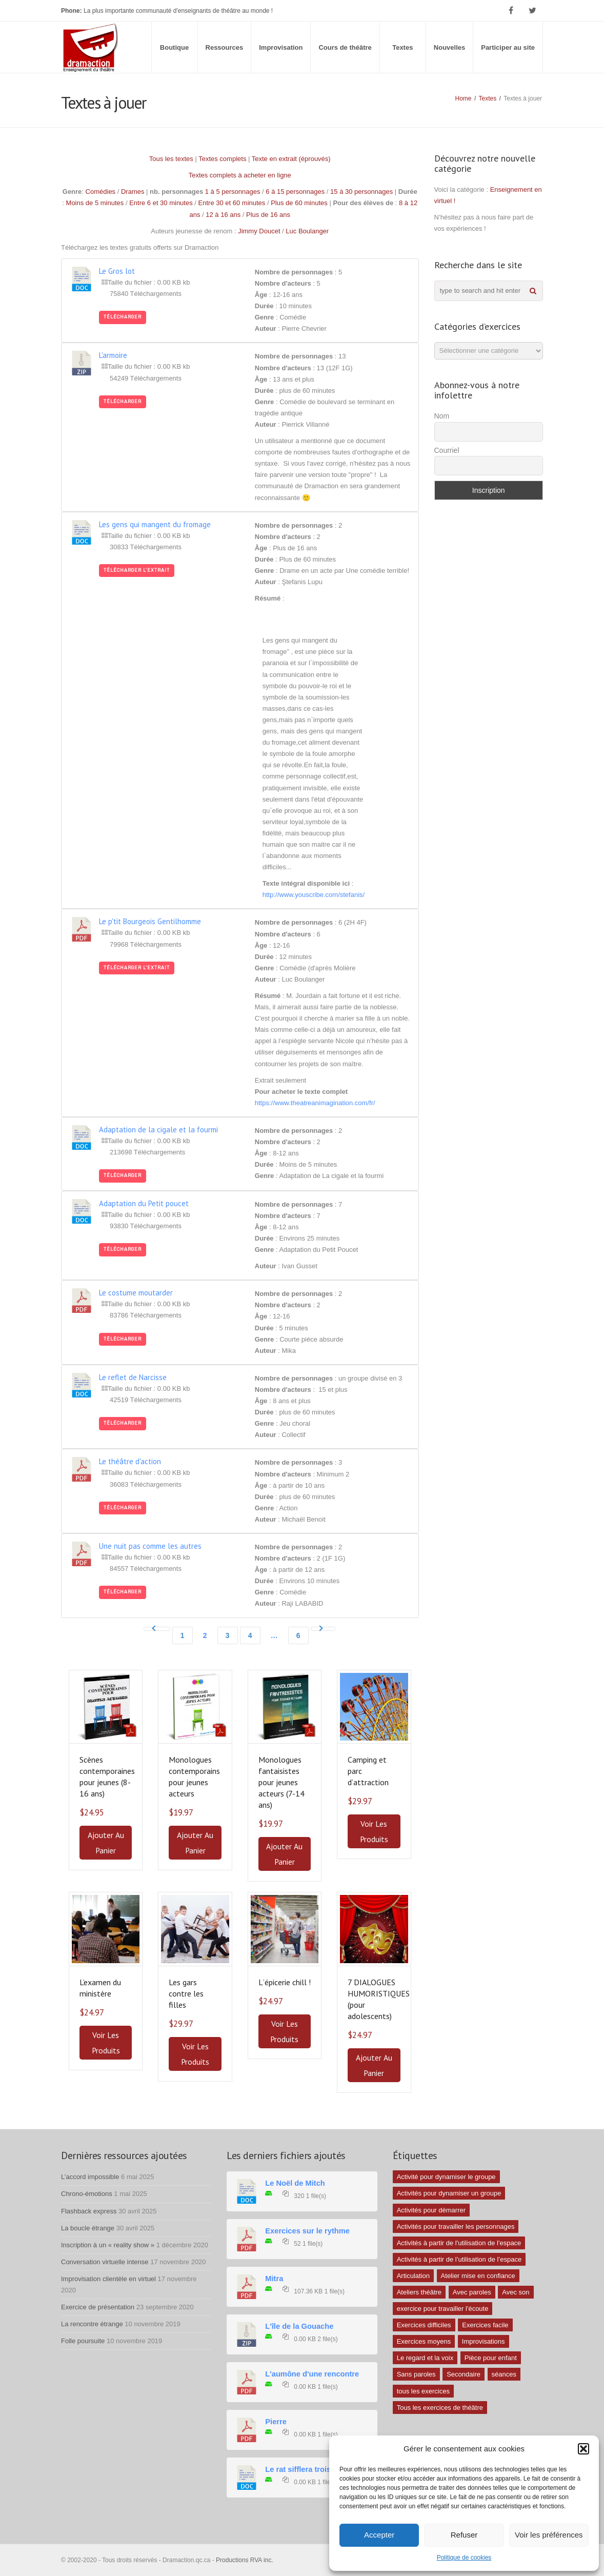 The image size is (604, 2576). Describe the element at coordinates (307, 2231) in the screenshot. I see `Exercices sur le rythme` at that location.